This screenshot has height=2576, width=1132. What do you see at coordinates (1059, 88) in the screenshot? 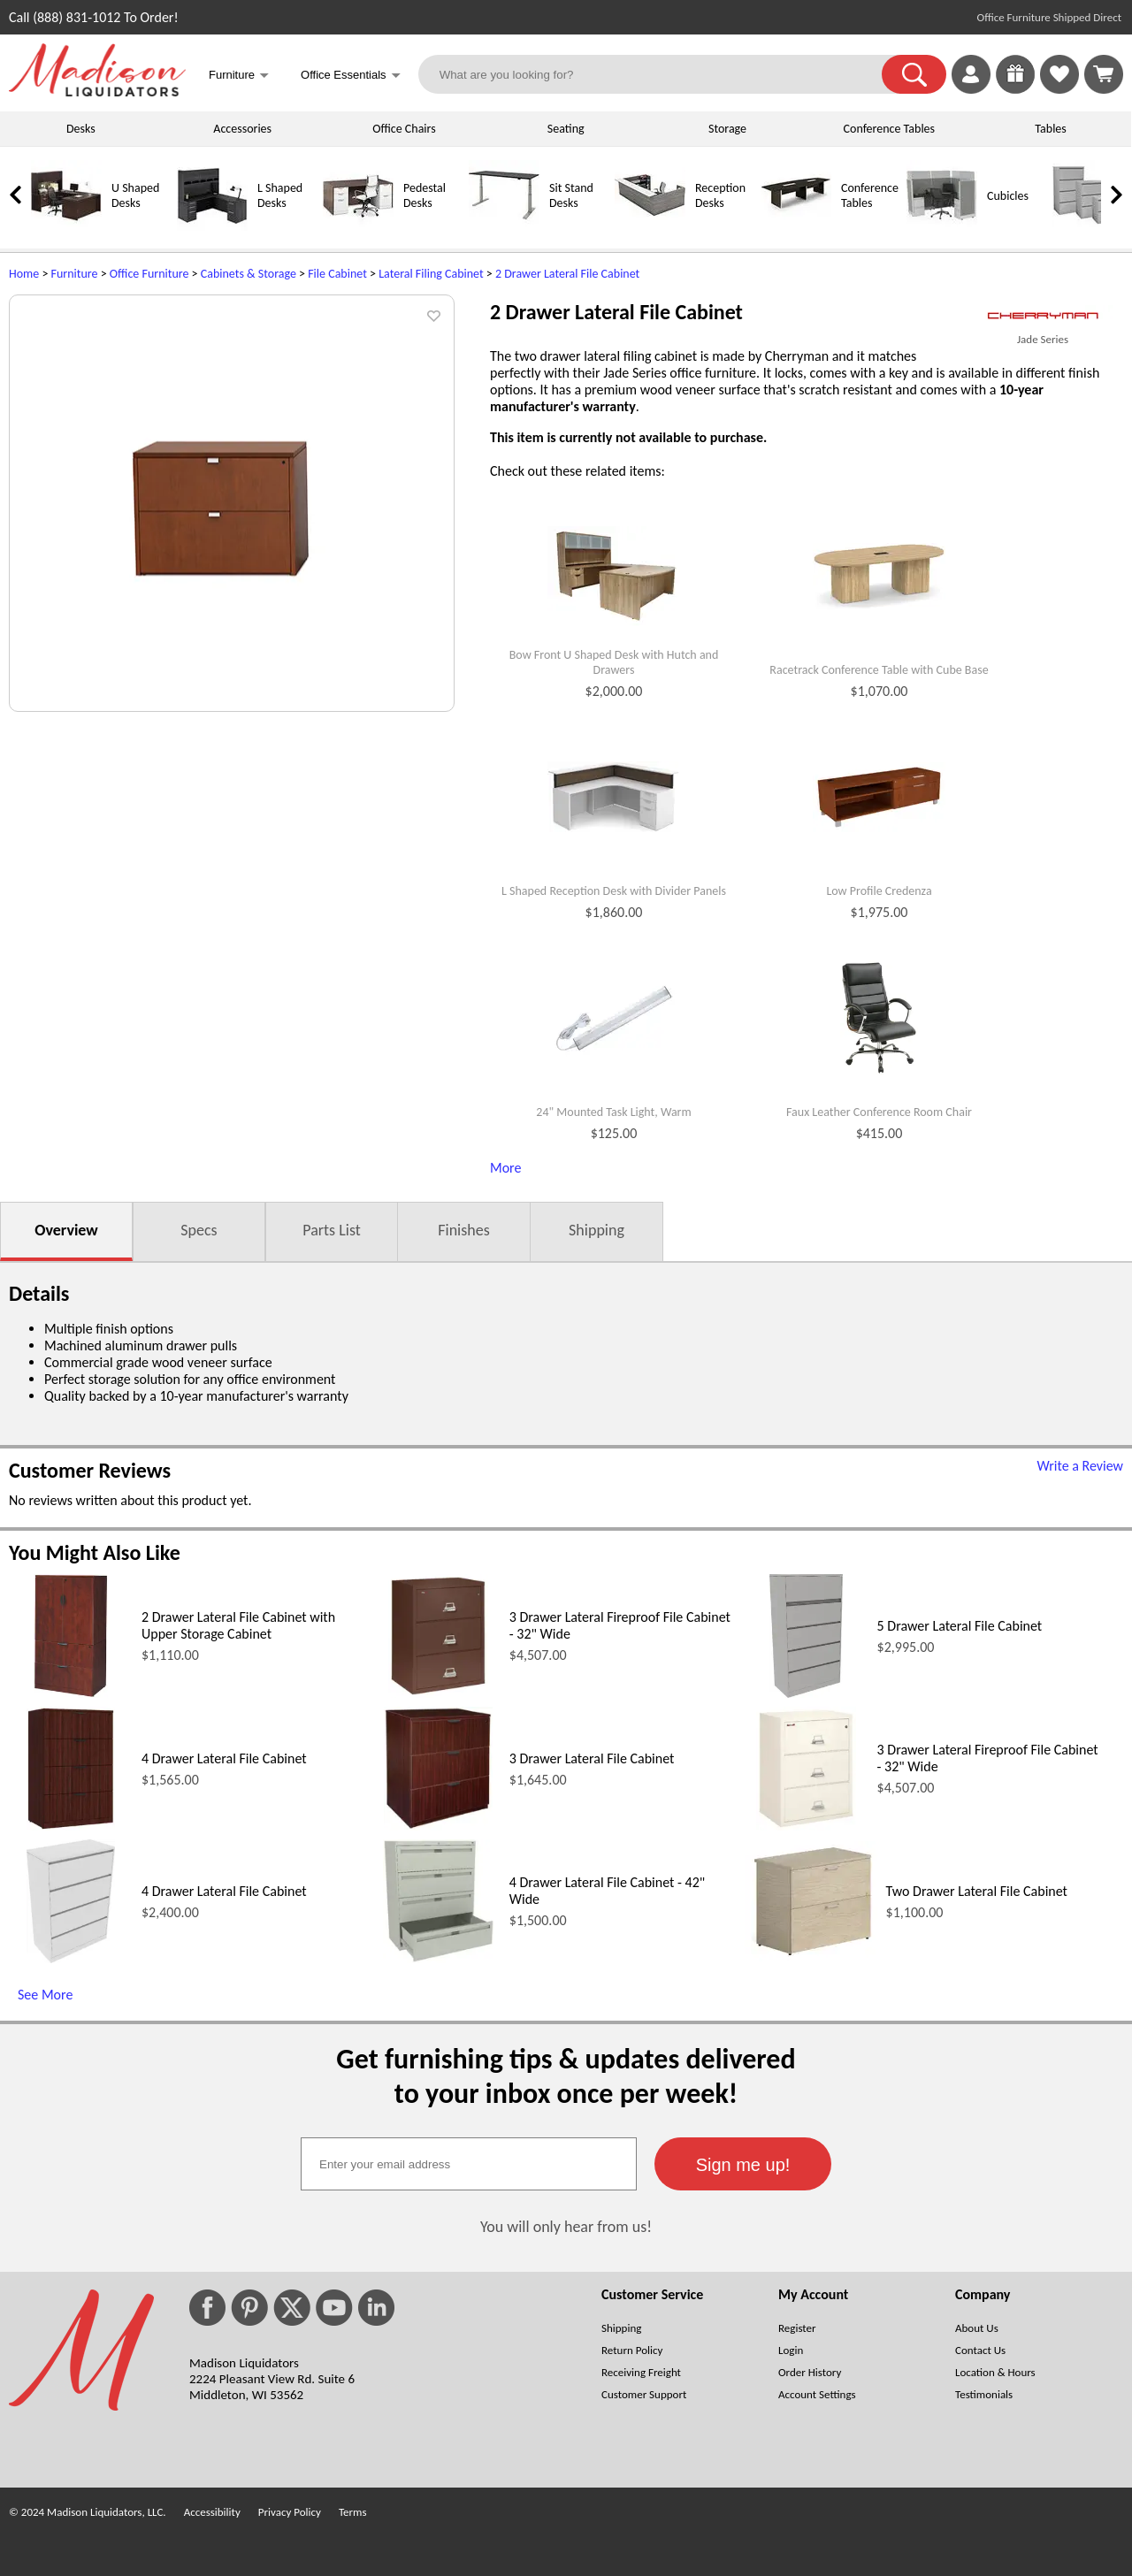
I see `[Favorites]` at bounding box center [1059, 88].